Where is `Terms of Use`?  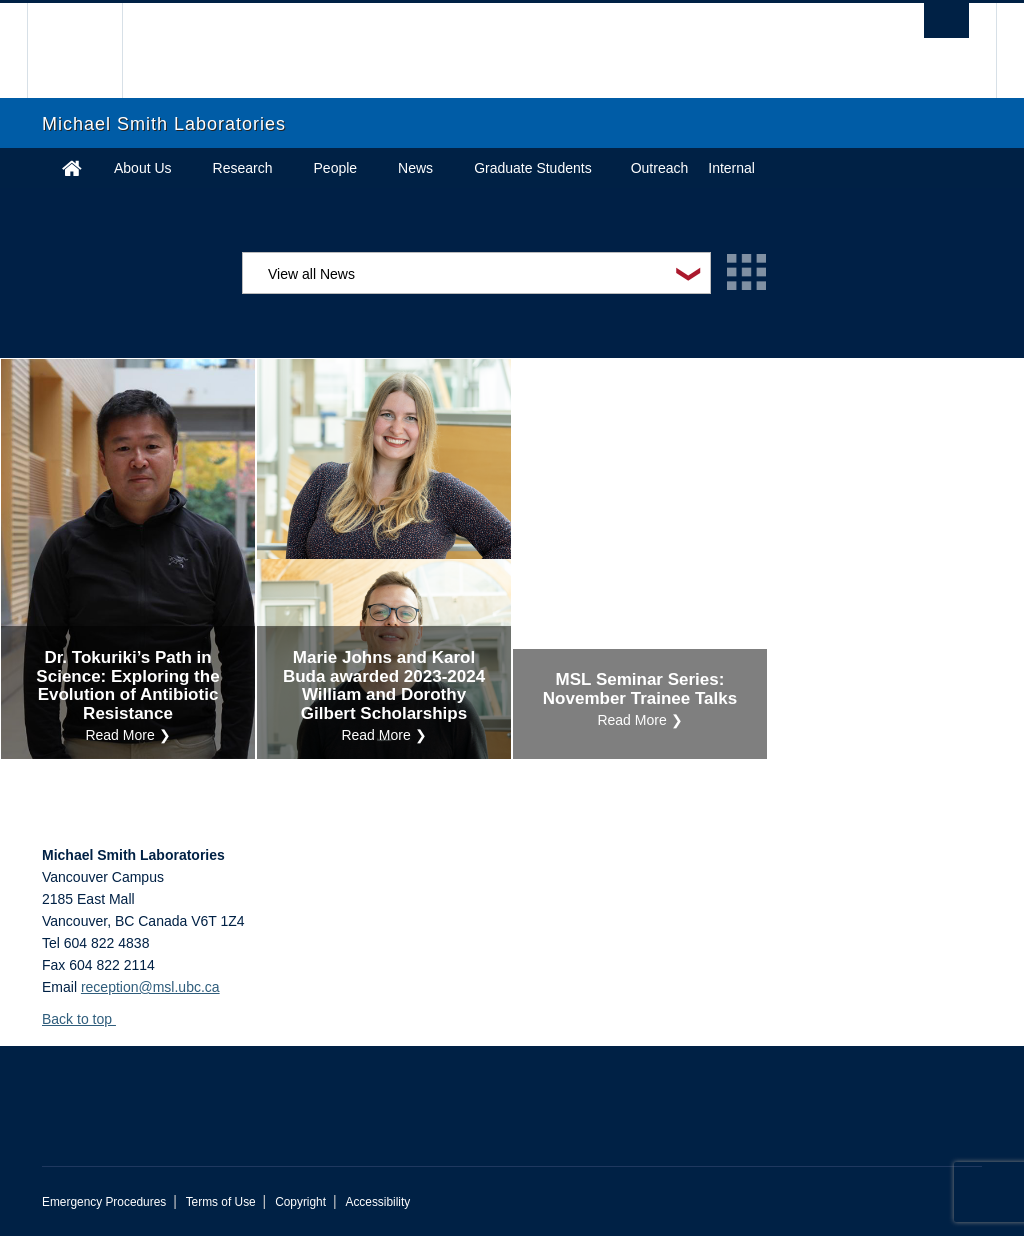 Terms of Use is located at coordinates (221, 1202).